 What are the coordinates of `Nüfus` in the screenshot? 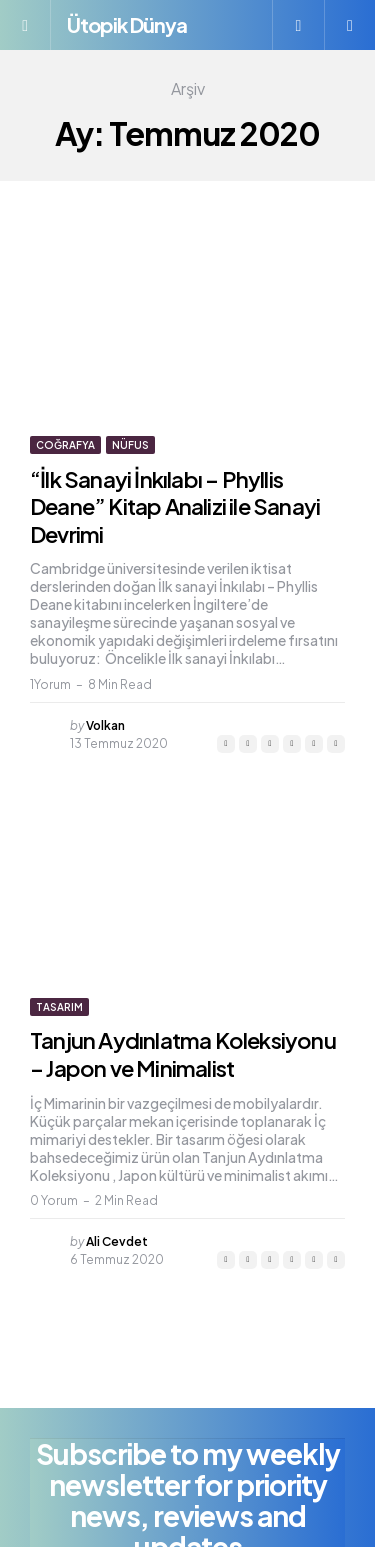 It's located at (130, 445).